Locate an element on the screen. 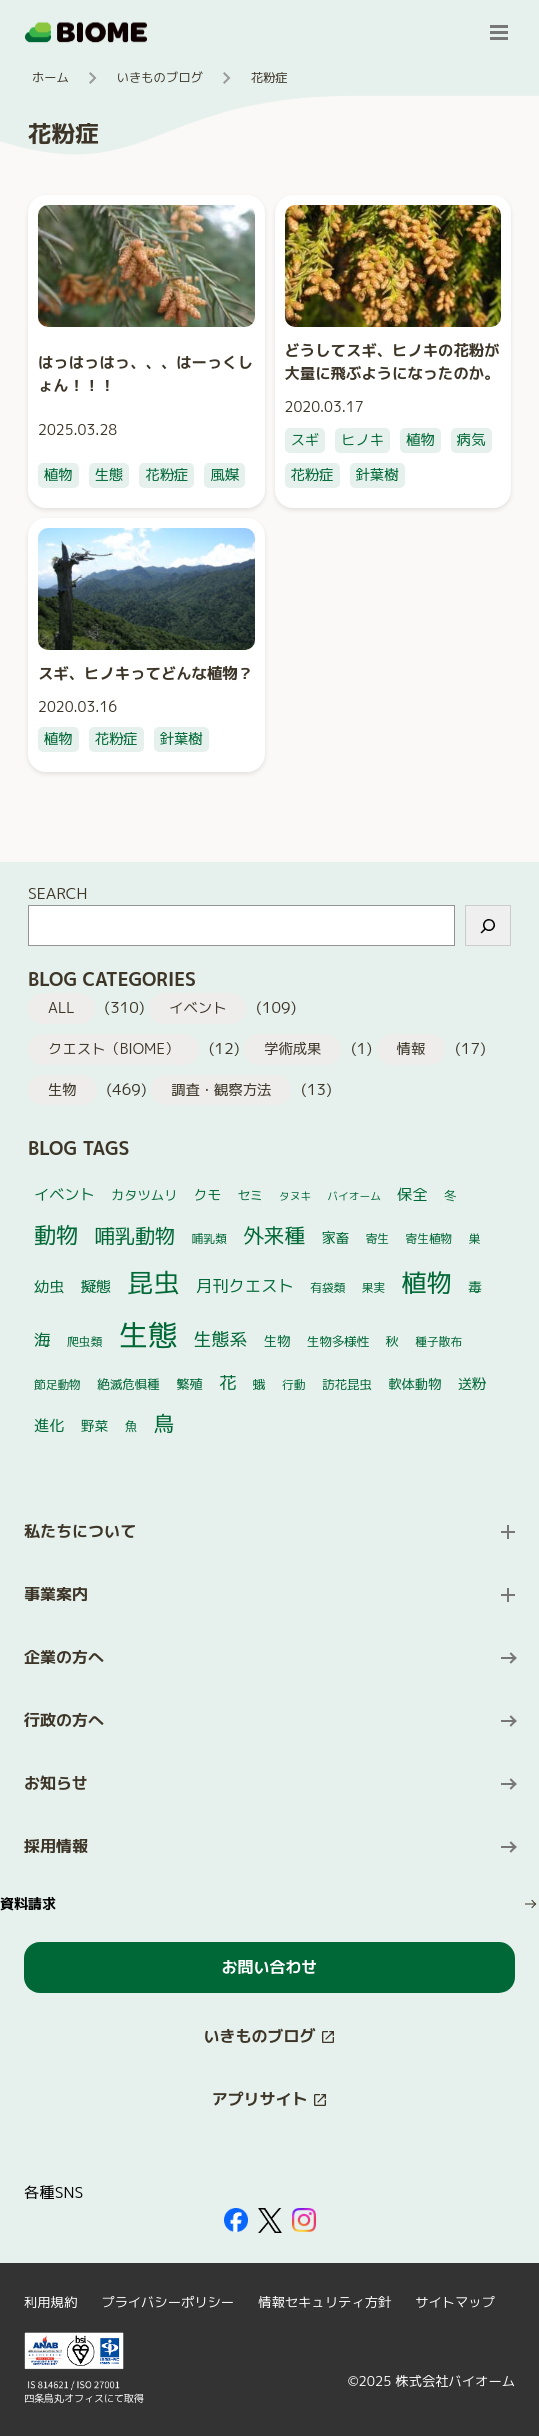  利用規約 is located at coordinates (50, 2302).